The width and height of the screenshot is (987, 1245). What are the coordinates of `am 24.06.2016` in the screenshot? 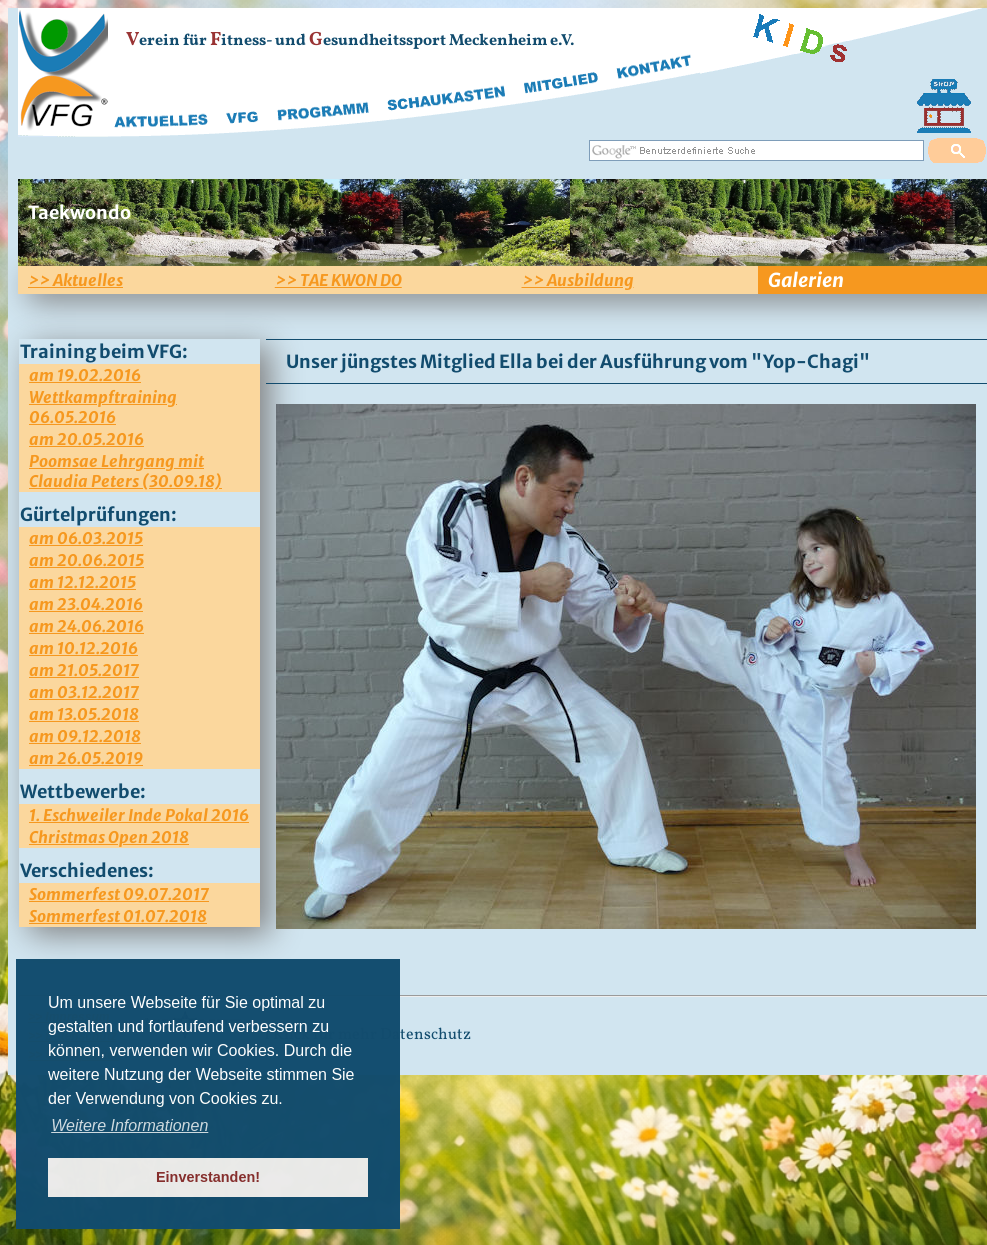 It's located at (86, 626).